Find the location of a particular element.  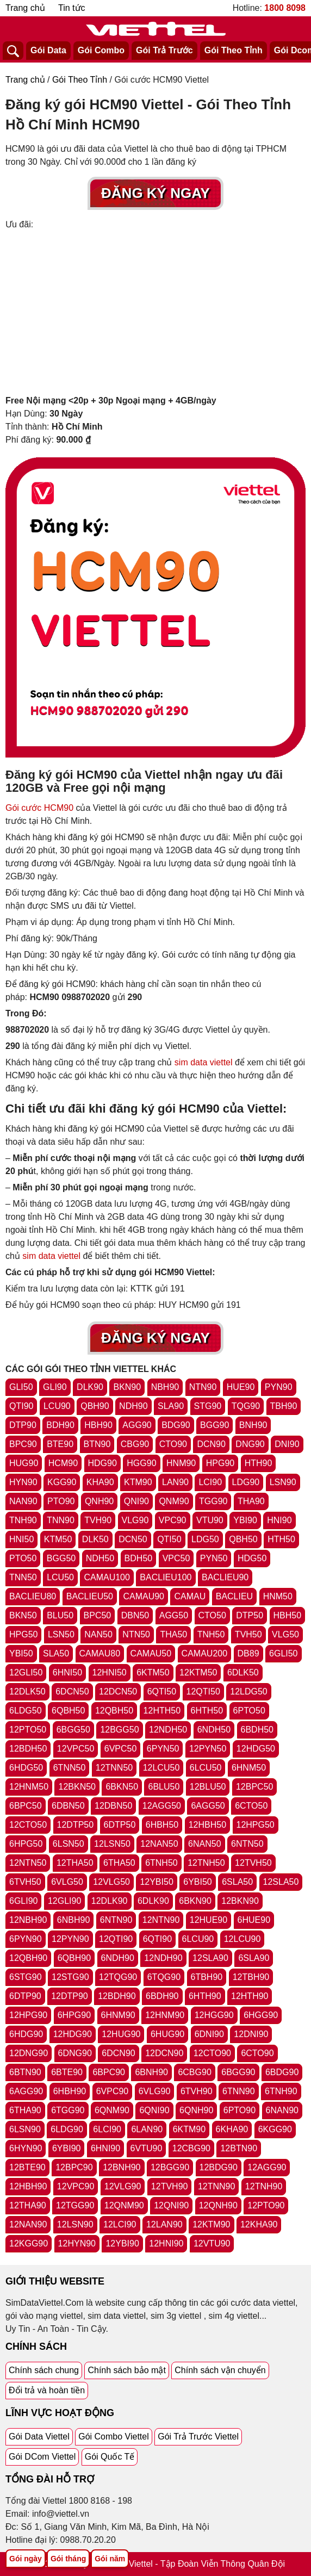

BKN50 is located at coordinates (23, 1615).